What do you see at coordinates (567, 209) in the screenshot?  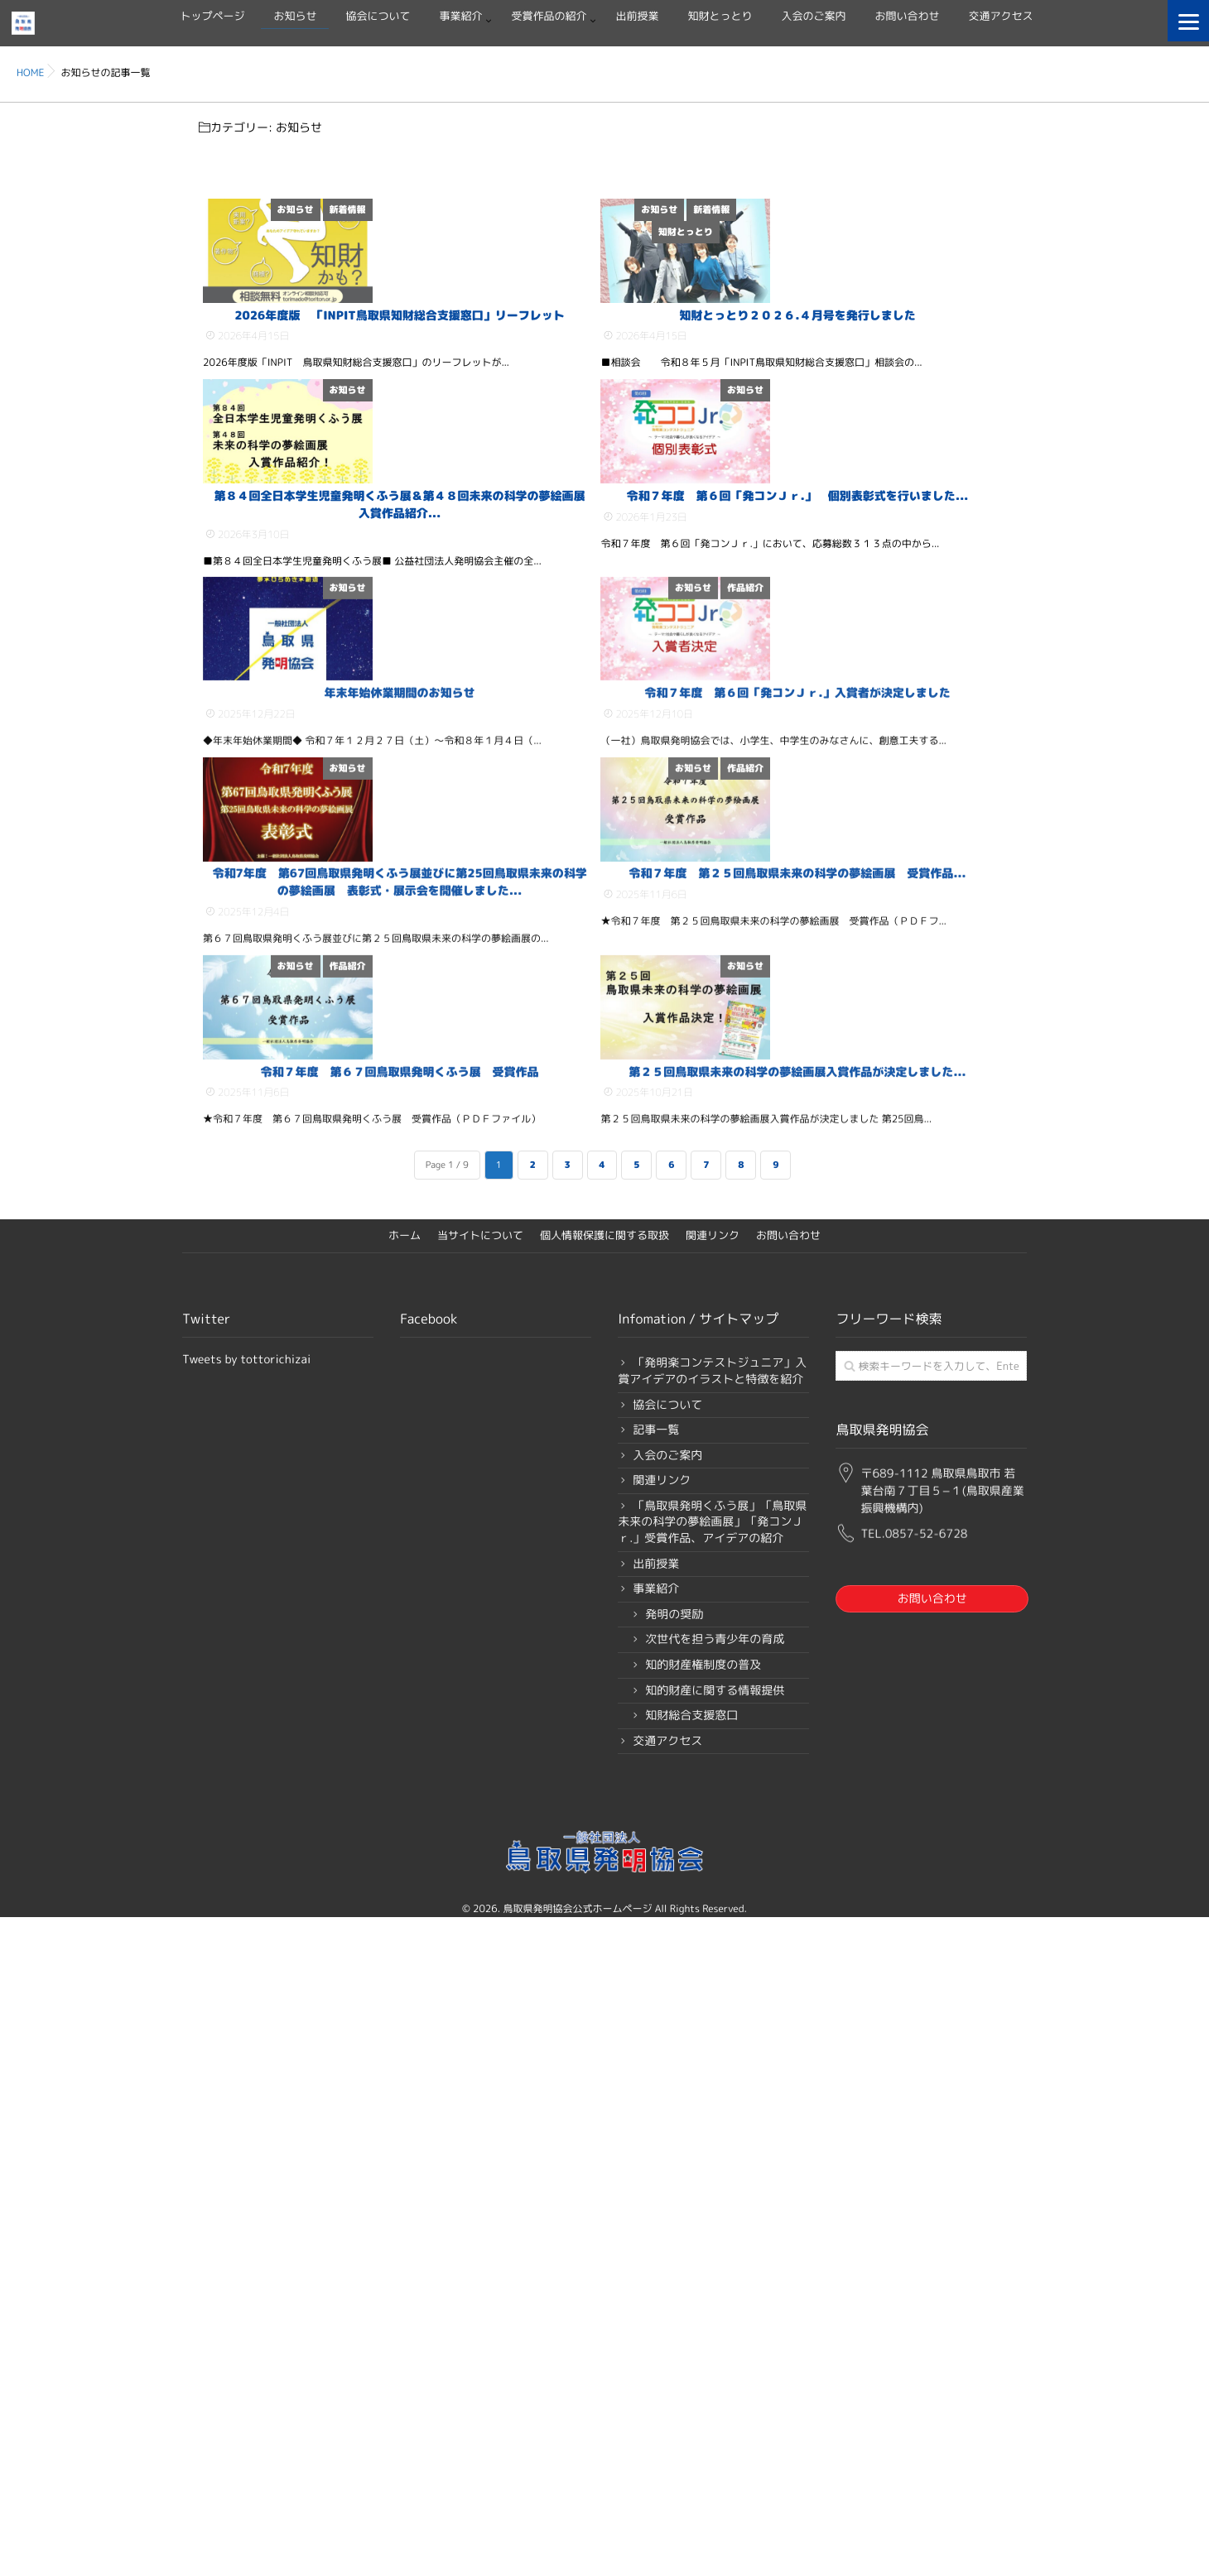 I see `新着情報` at bounding box center [567, 209].